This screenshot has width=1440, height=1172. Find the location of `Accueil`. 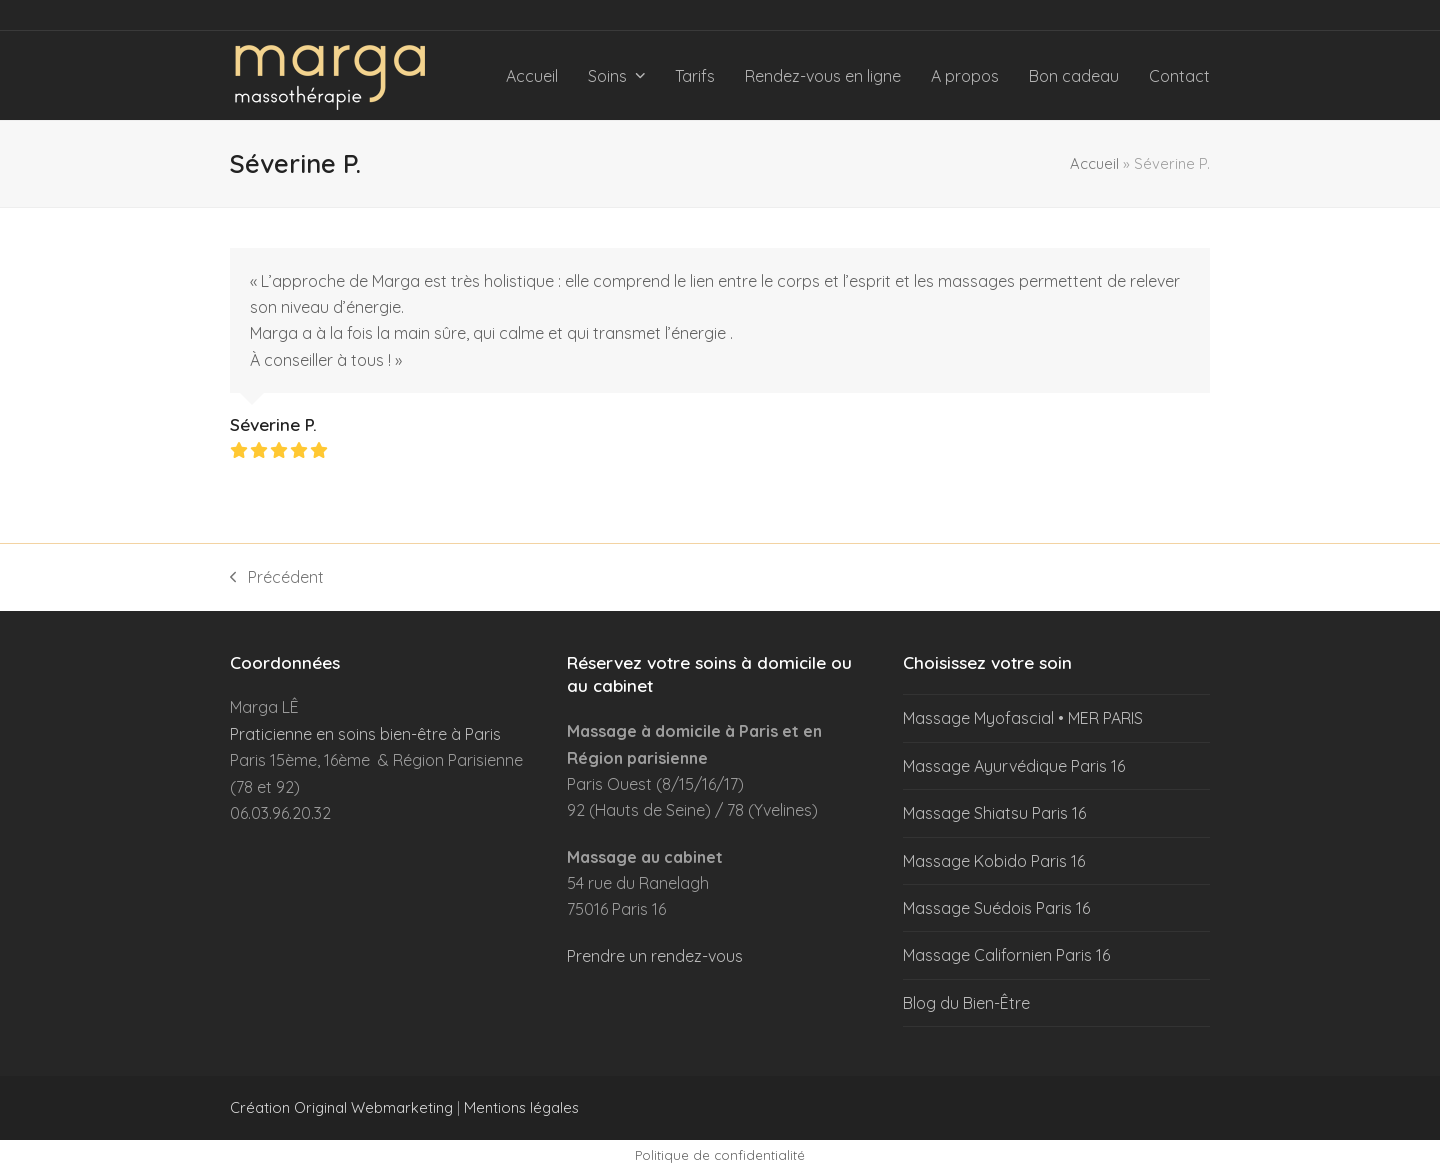

Accueil is located at coordinates (1094, 163).